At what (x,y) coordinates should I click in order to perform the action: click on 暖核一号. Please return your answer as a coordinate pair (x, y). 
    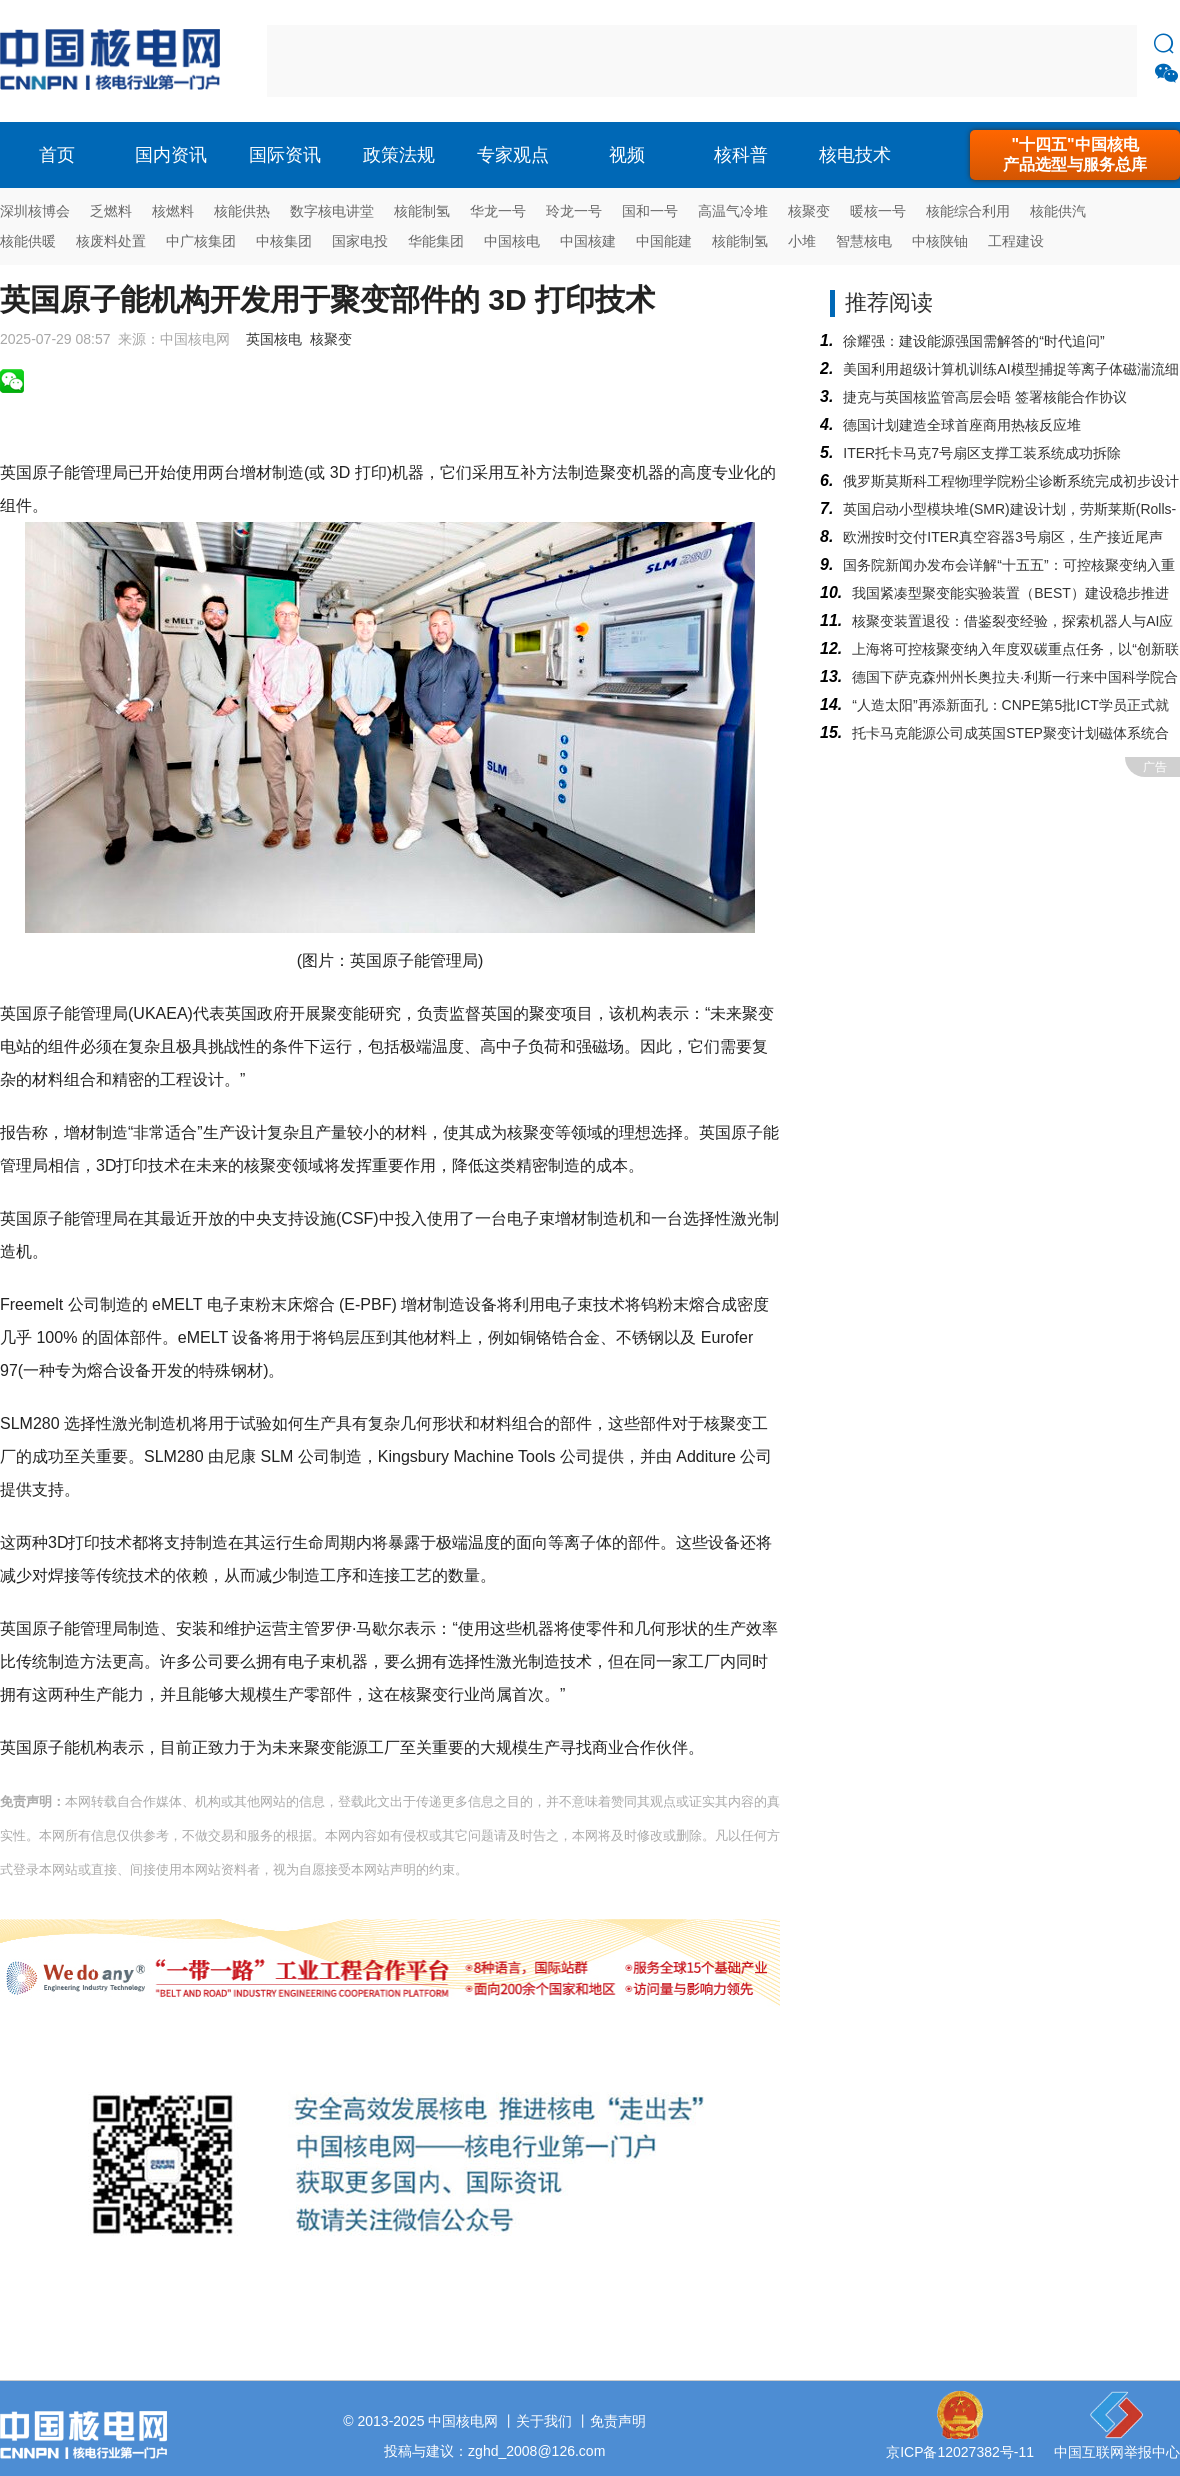
    Looking at the image, I should click on (878, 211).